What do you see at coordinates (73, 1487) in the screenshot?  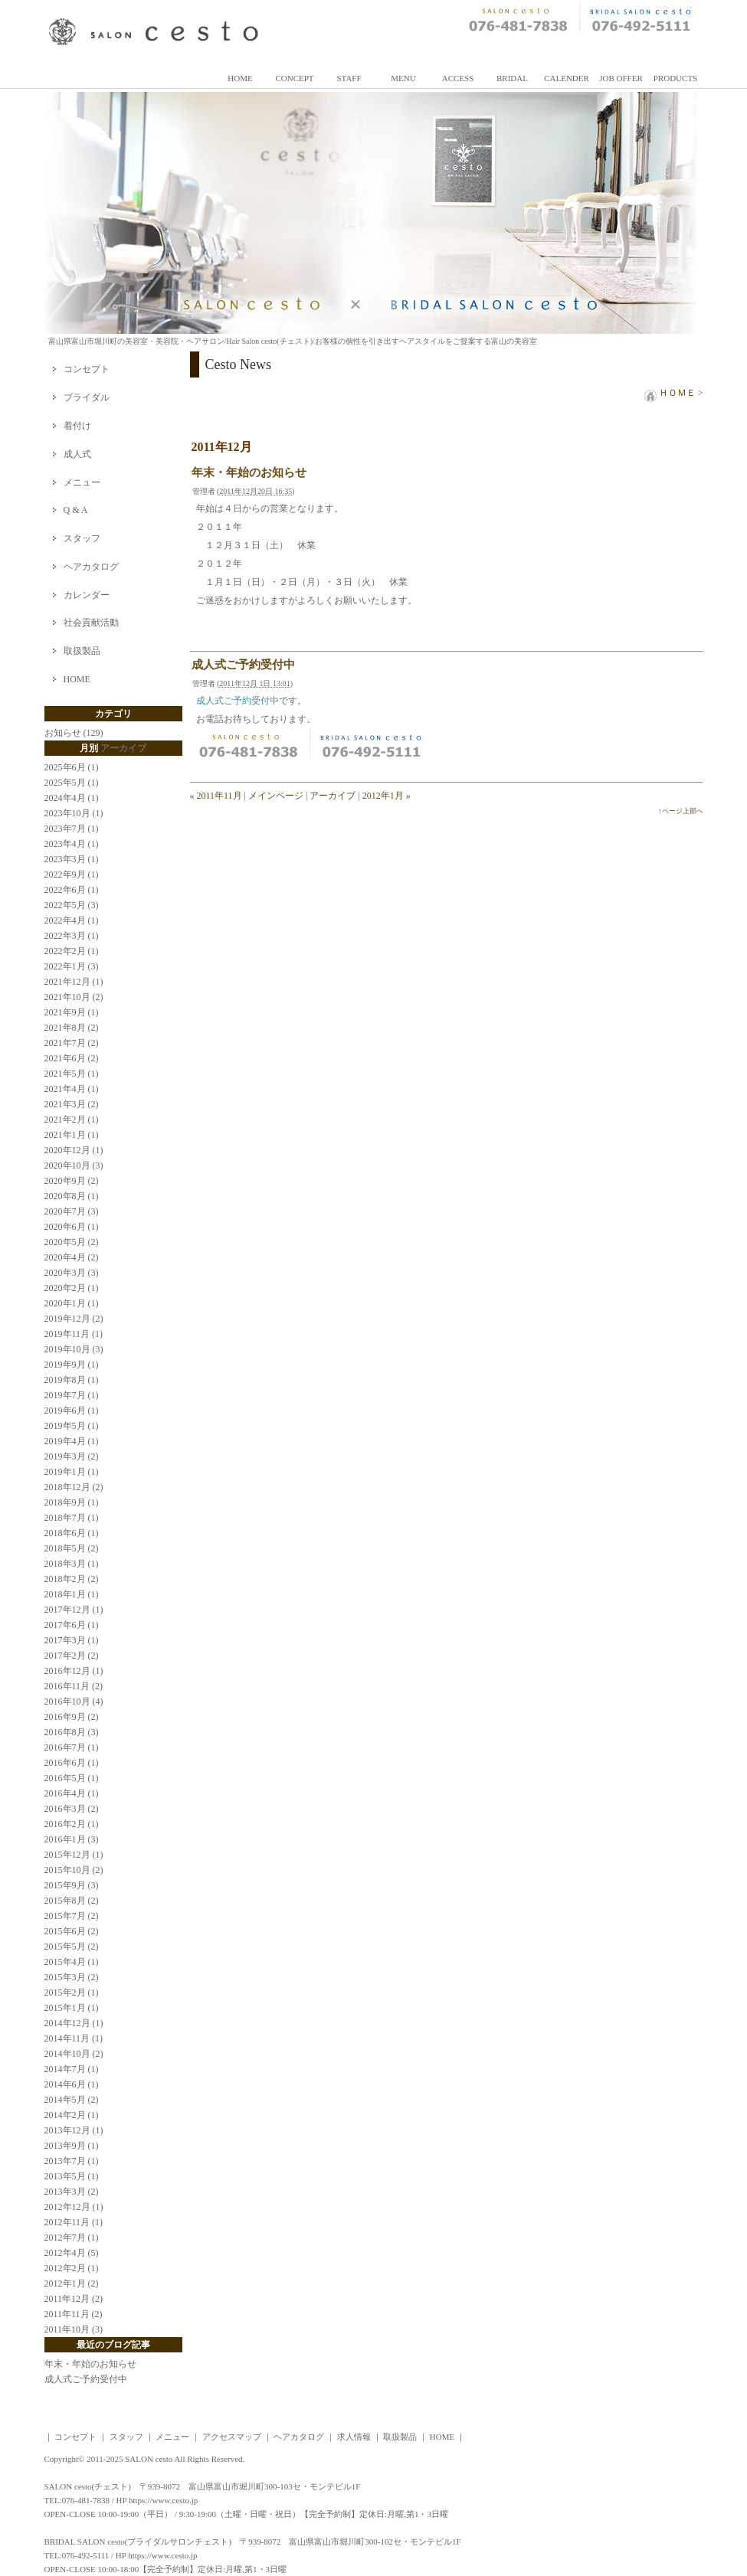 I see `2018年12月 (2)` at bounding box center [73, 1487].